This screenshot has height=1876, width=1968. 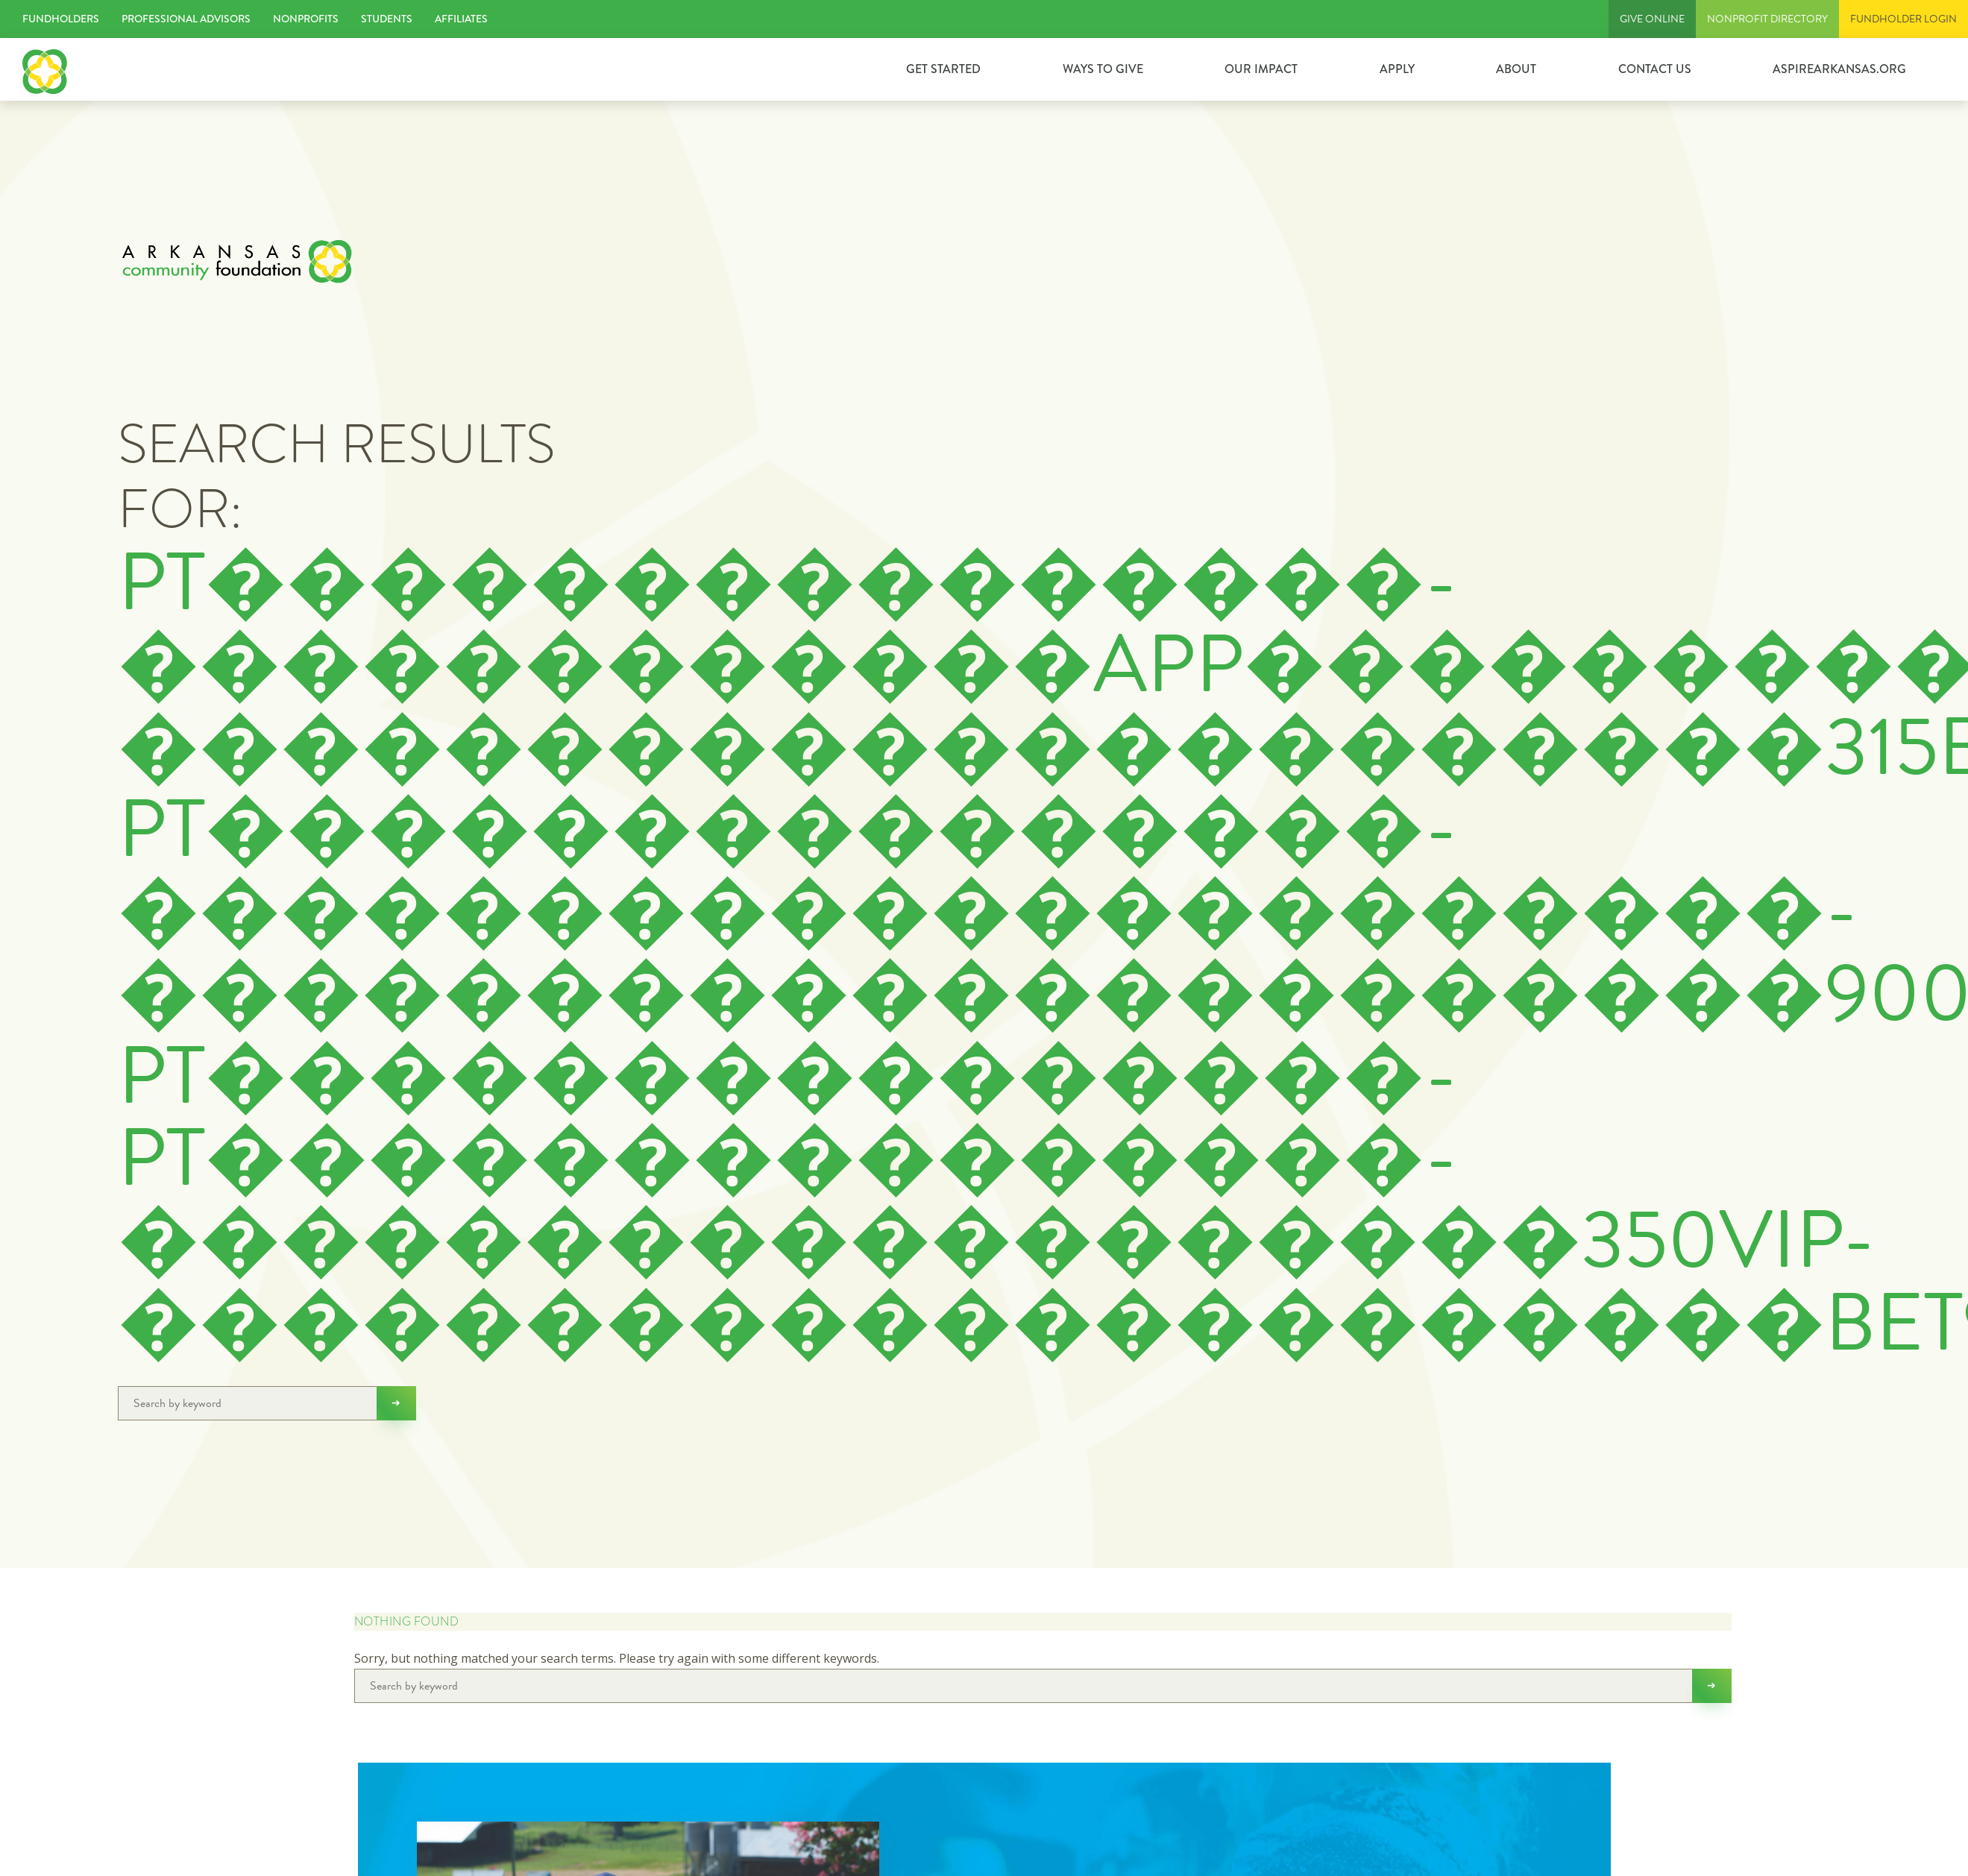 I want to click on Apply, so click(x=1397, y=69).